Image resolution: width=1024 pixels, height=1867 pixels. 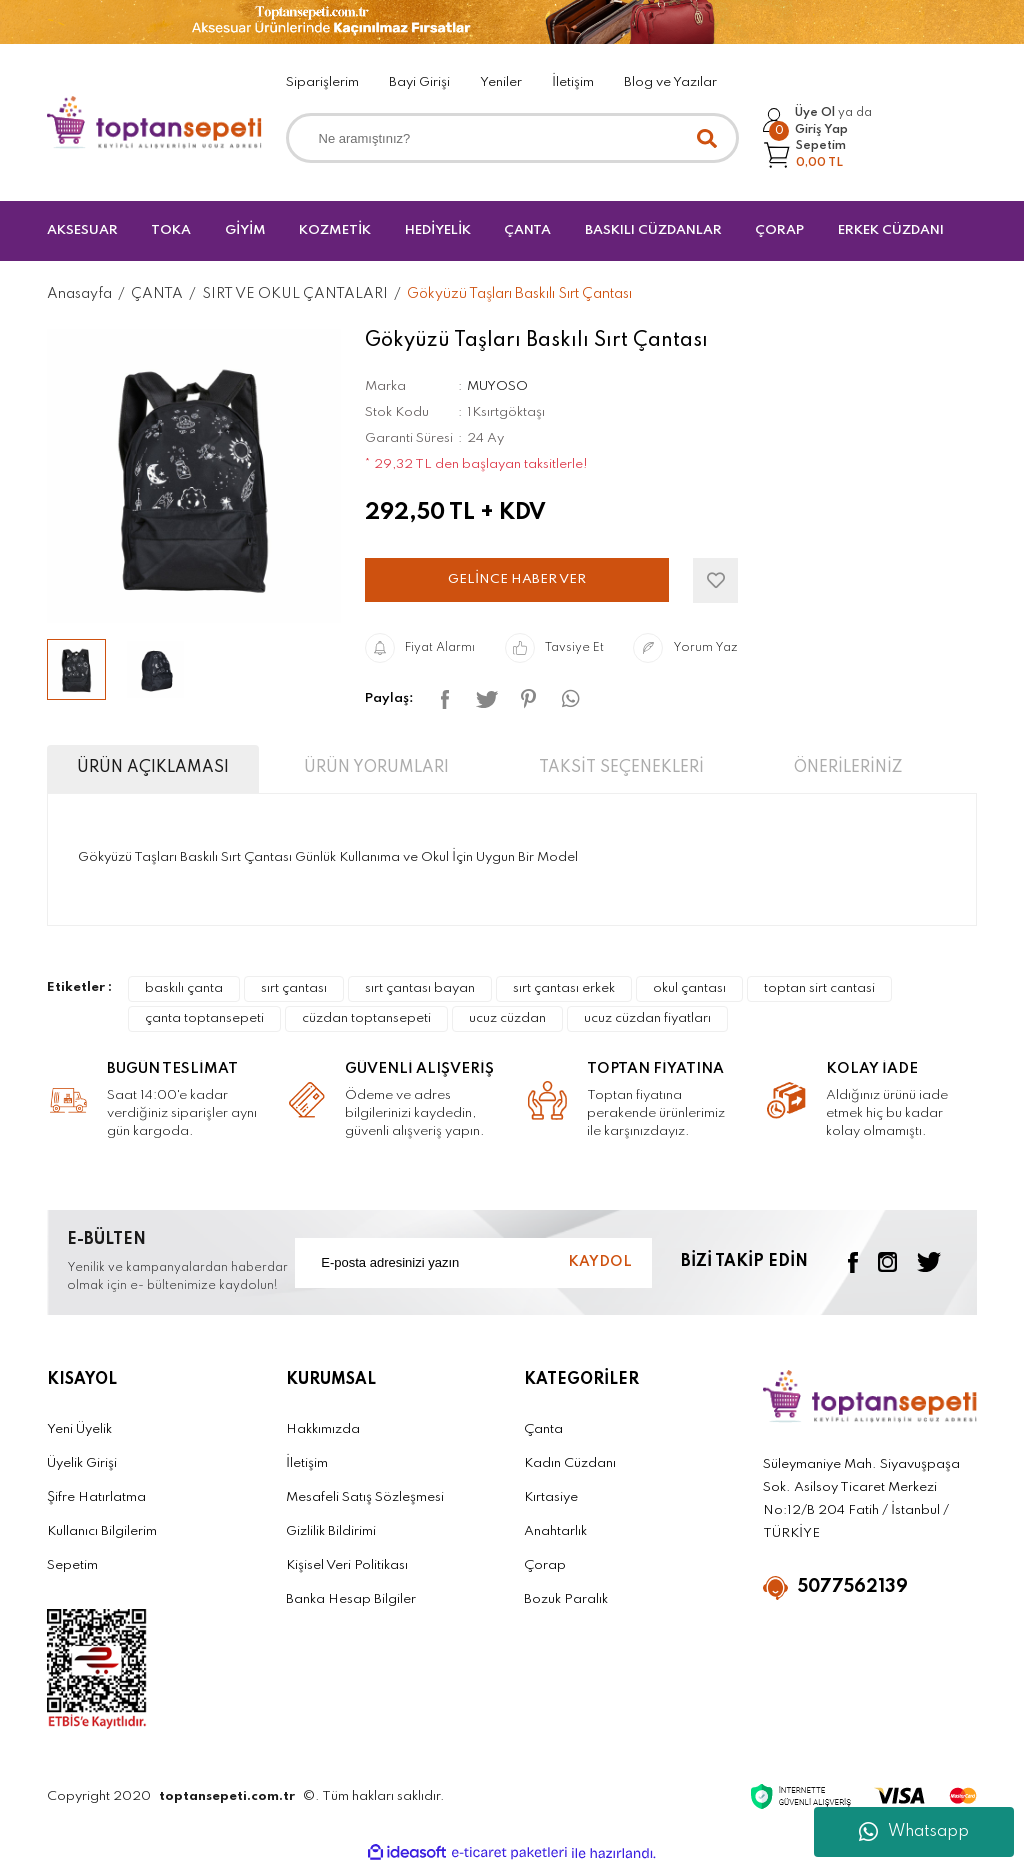 I want to click on ucuz cüzdan, so click(x=507, y=1018).